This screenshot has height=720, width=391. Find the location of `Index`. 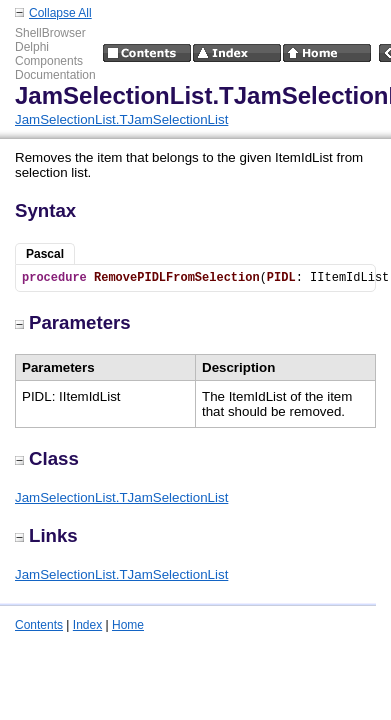

Index is located at coordinates (87, 625).